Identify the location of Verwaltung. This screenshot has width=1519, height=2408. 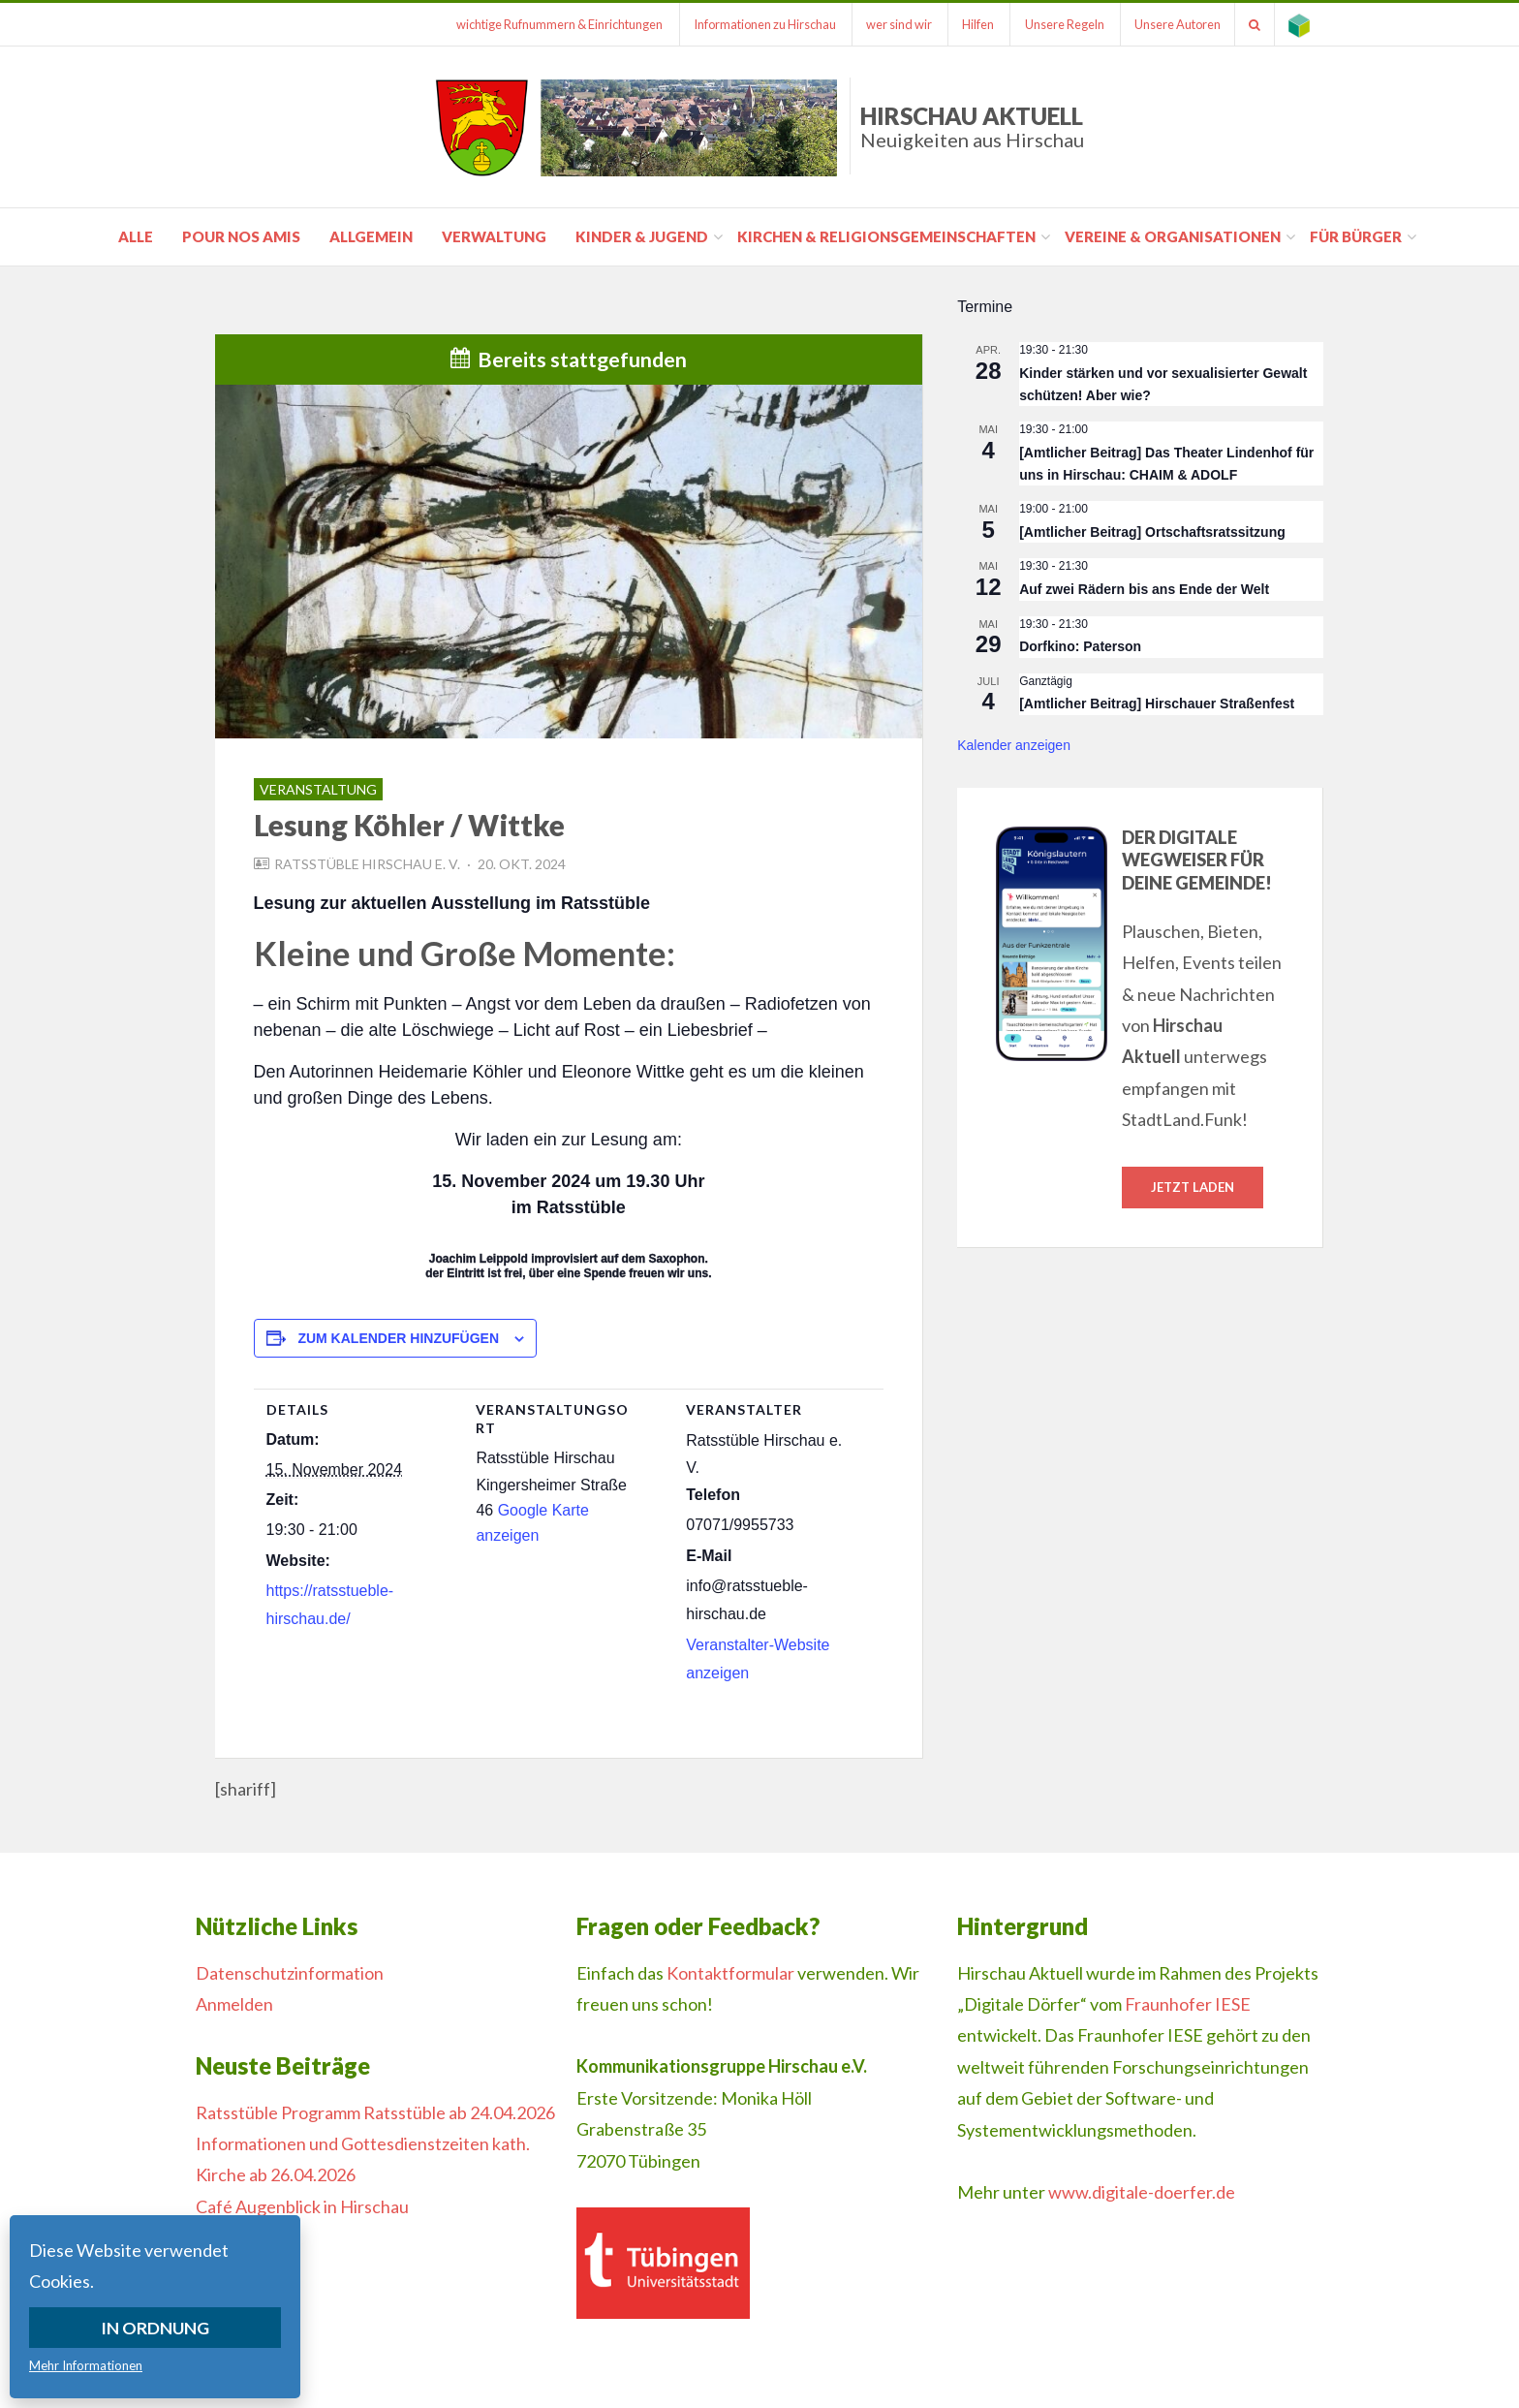
(494, 236).